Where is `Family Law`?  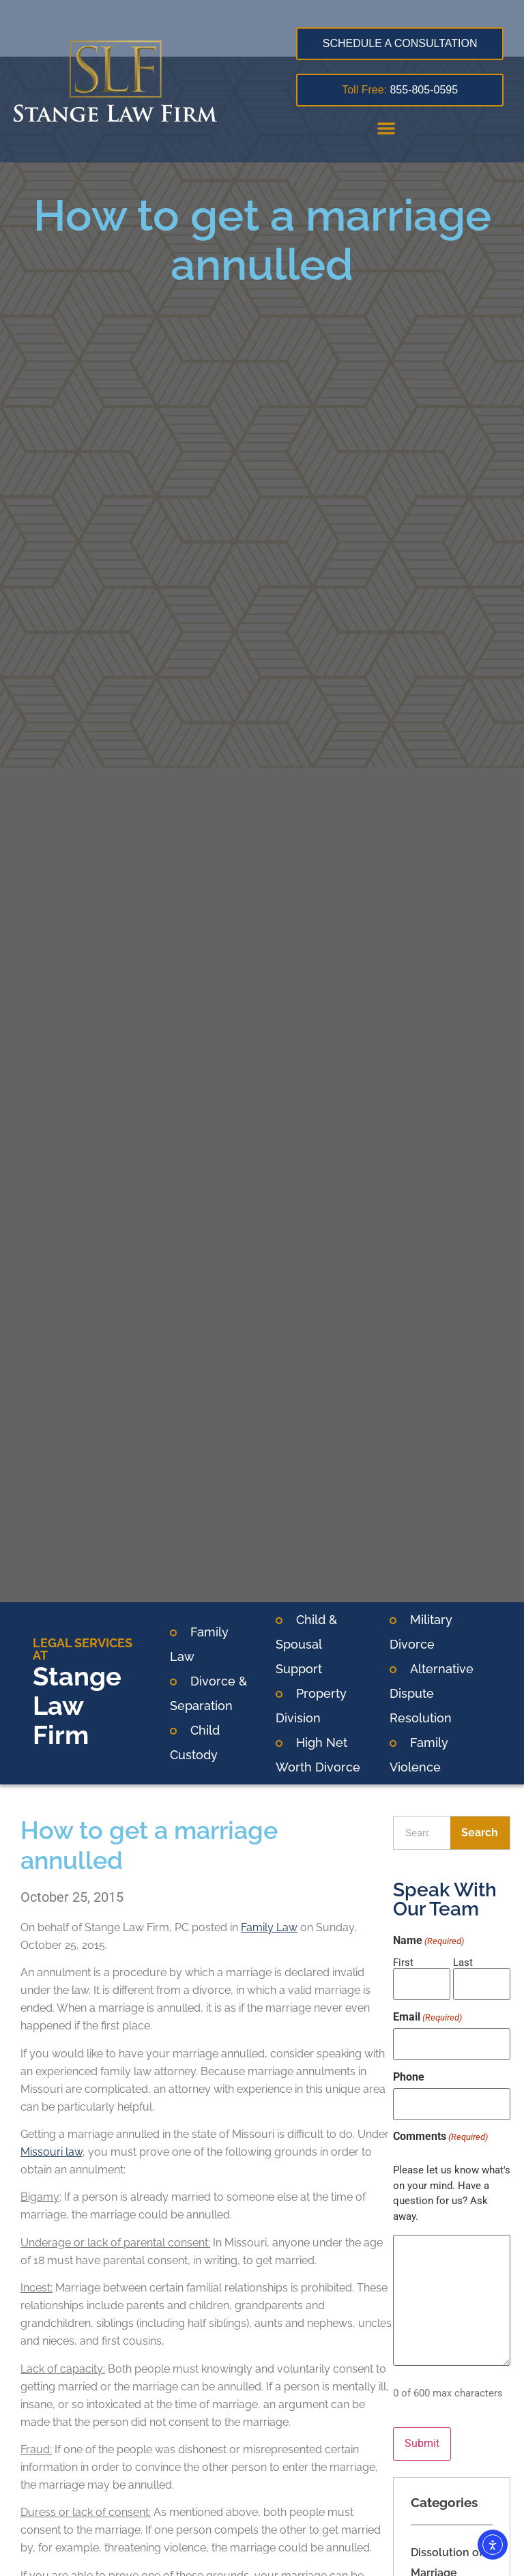
Family Law is located at coordinates (269, 1927).